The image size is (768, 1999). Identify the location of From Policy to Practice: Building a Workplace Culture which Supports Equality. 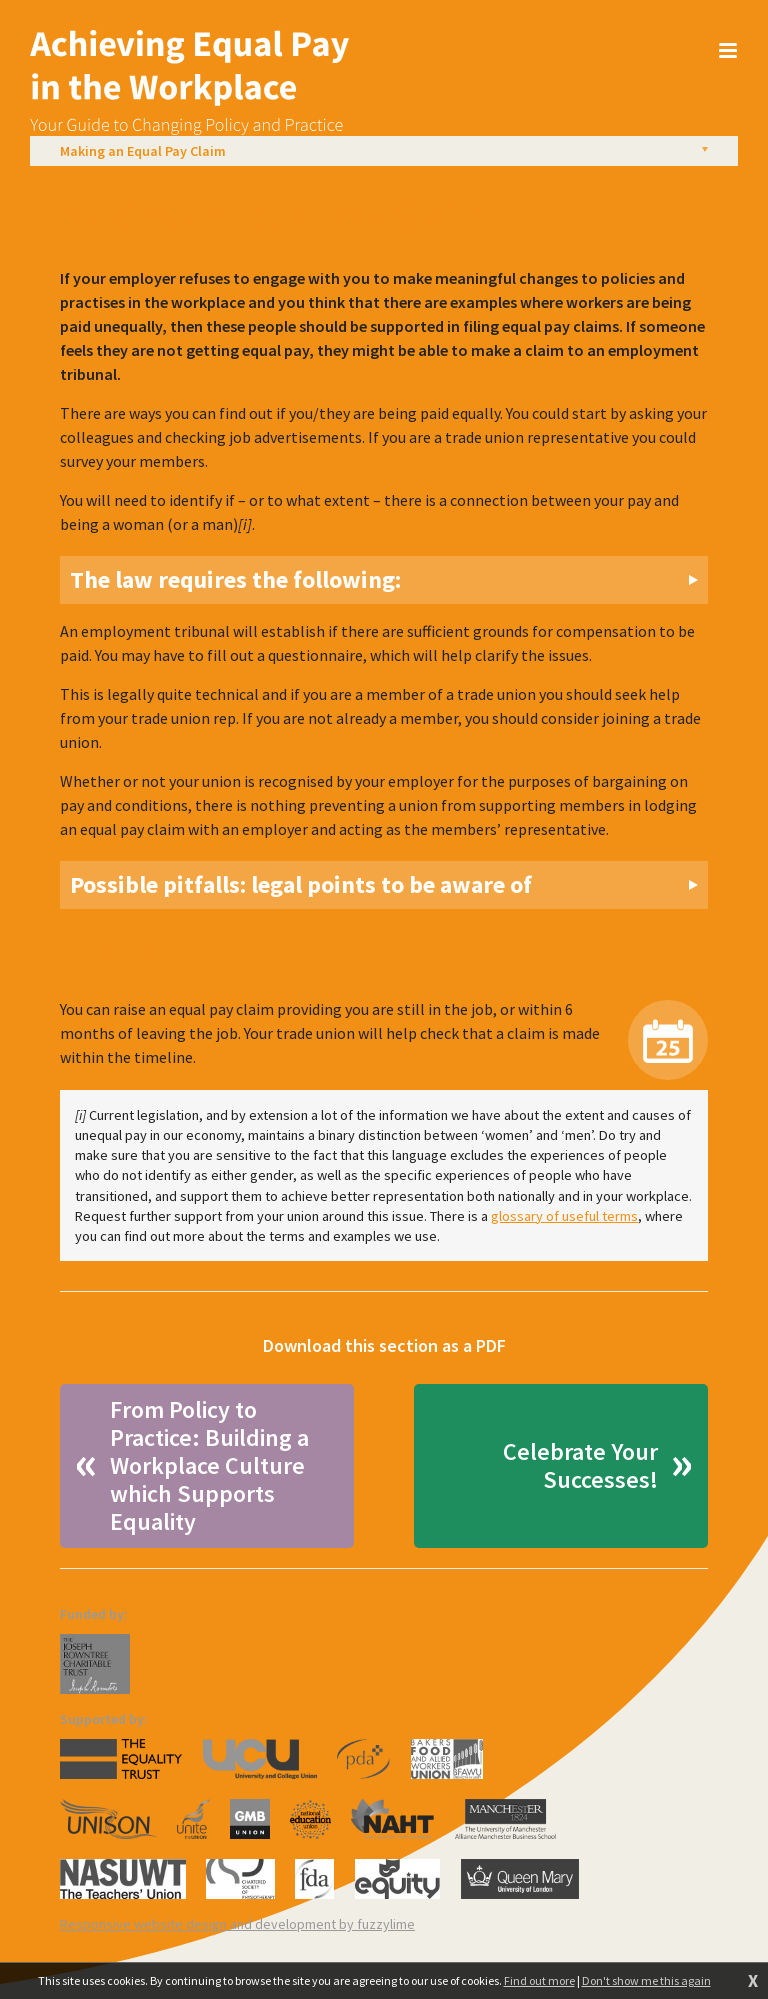
(209, 1465).